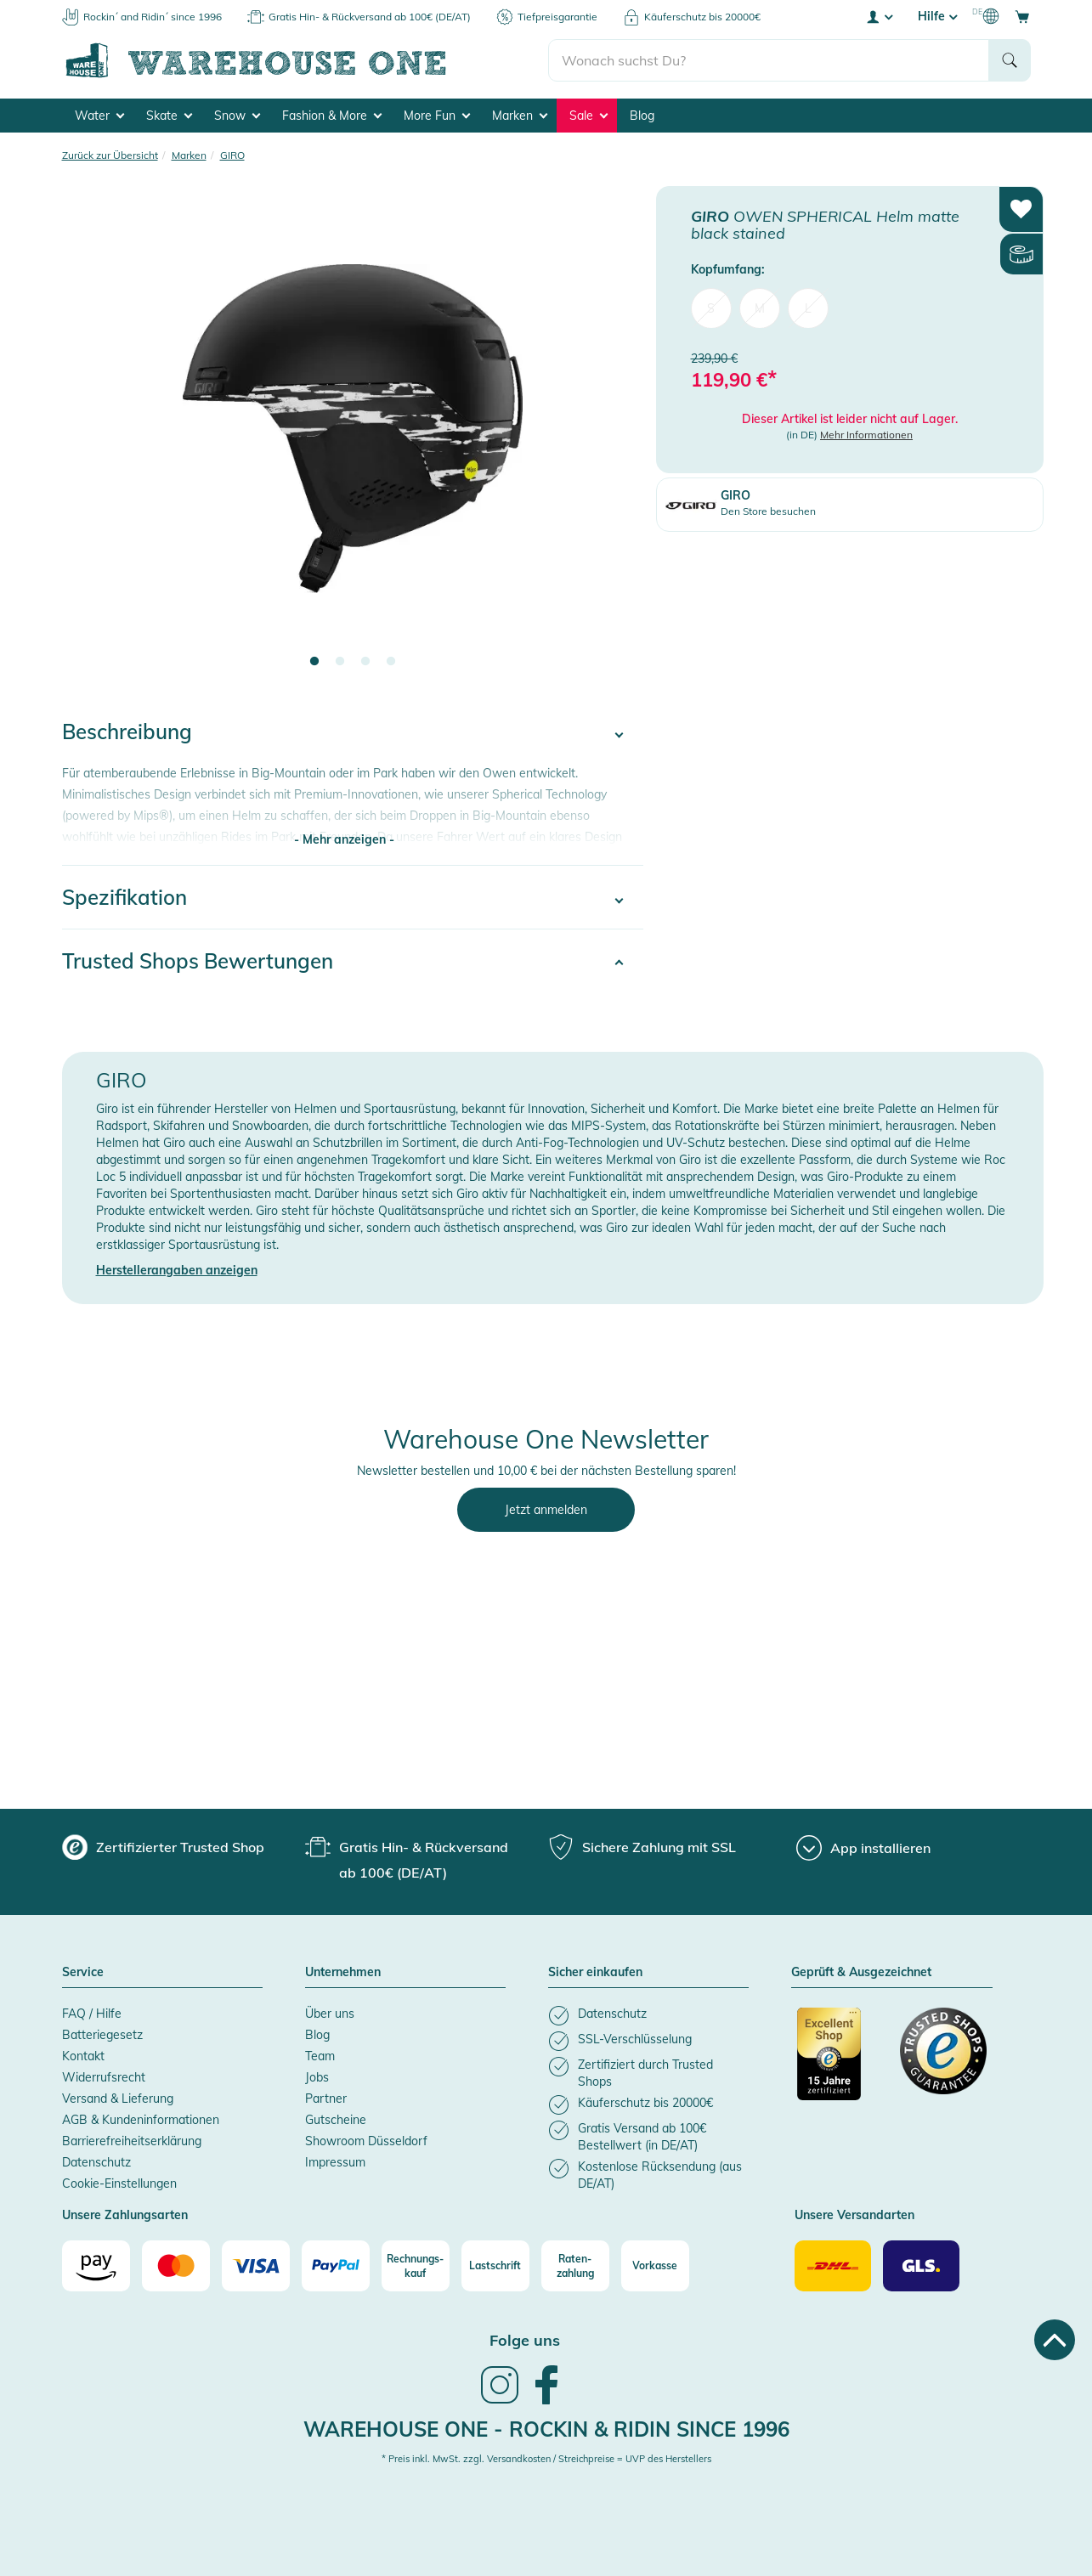  What do you see at coordinates (655, 2265) in the screenshot?
I see `[Vorkasse]` at bounding box center [655, 2265].